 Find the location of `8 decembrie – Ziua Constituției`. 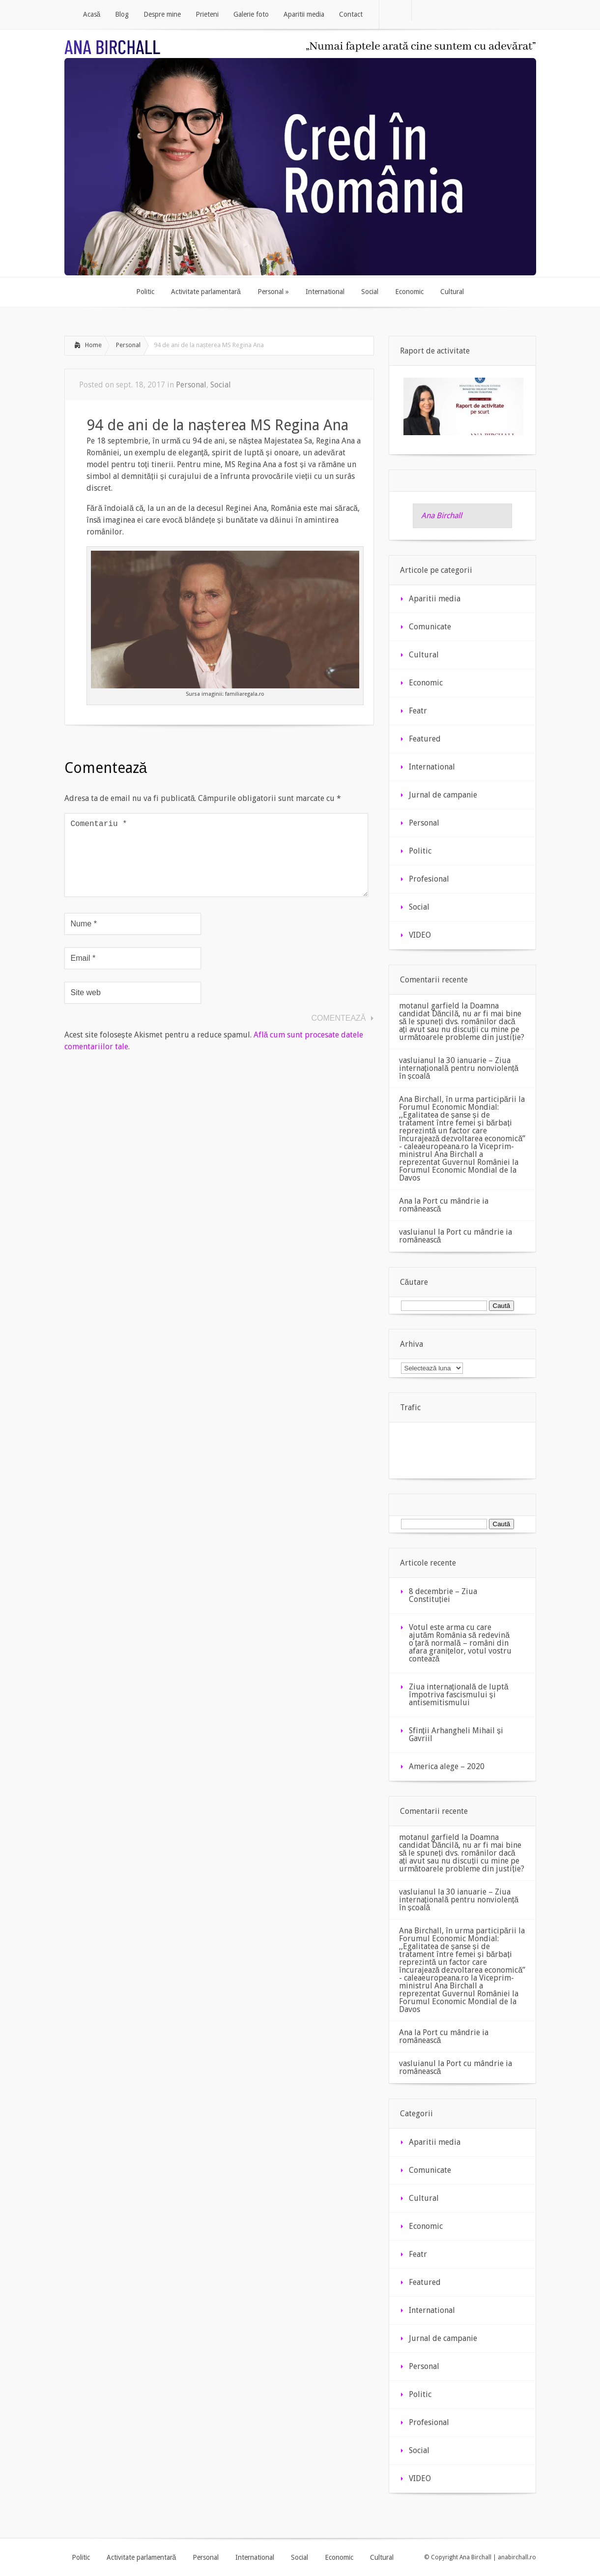

8 decembrie – Ziua Constituției is located at coordinates (443, 1595).